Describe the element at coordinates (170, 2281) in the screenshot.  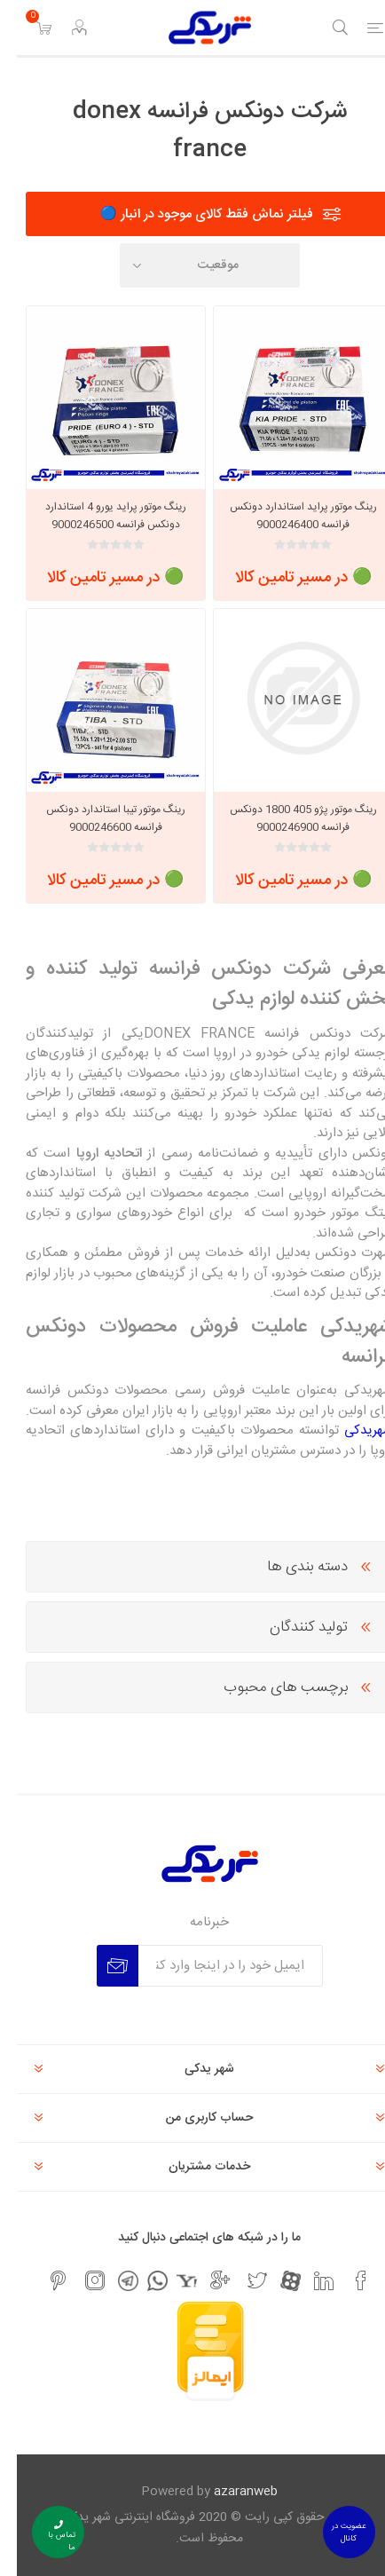
I see `[یاهو]` at that location.